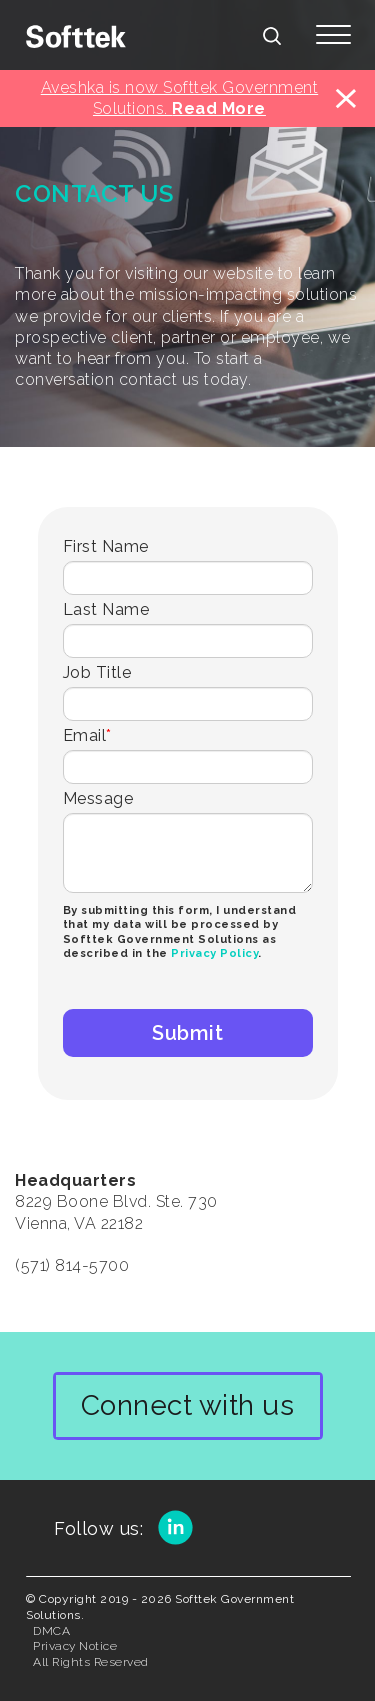 This screenshot has height=1701, width=375. What do you see at coordinates (51, 1631) in the screenshot?
I see `DMCA` at bounding box center [51, 1631].